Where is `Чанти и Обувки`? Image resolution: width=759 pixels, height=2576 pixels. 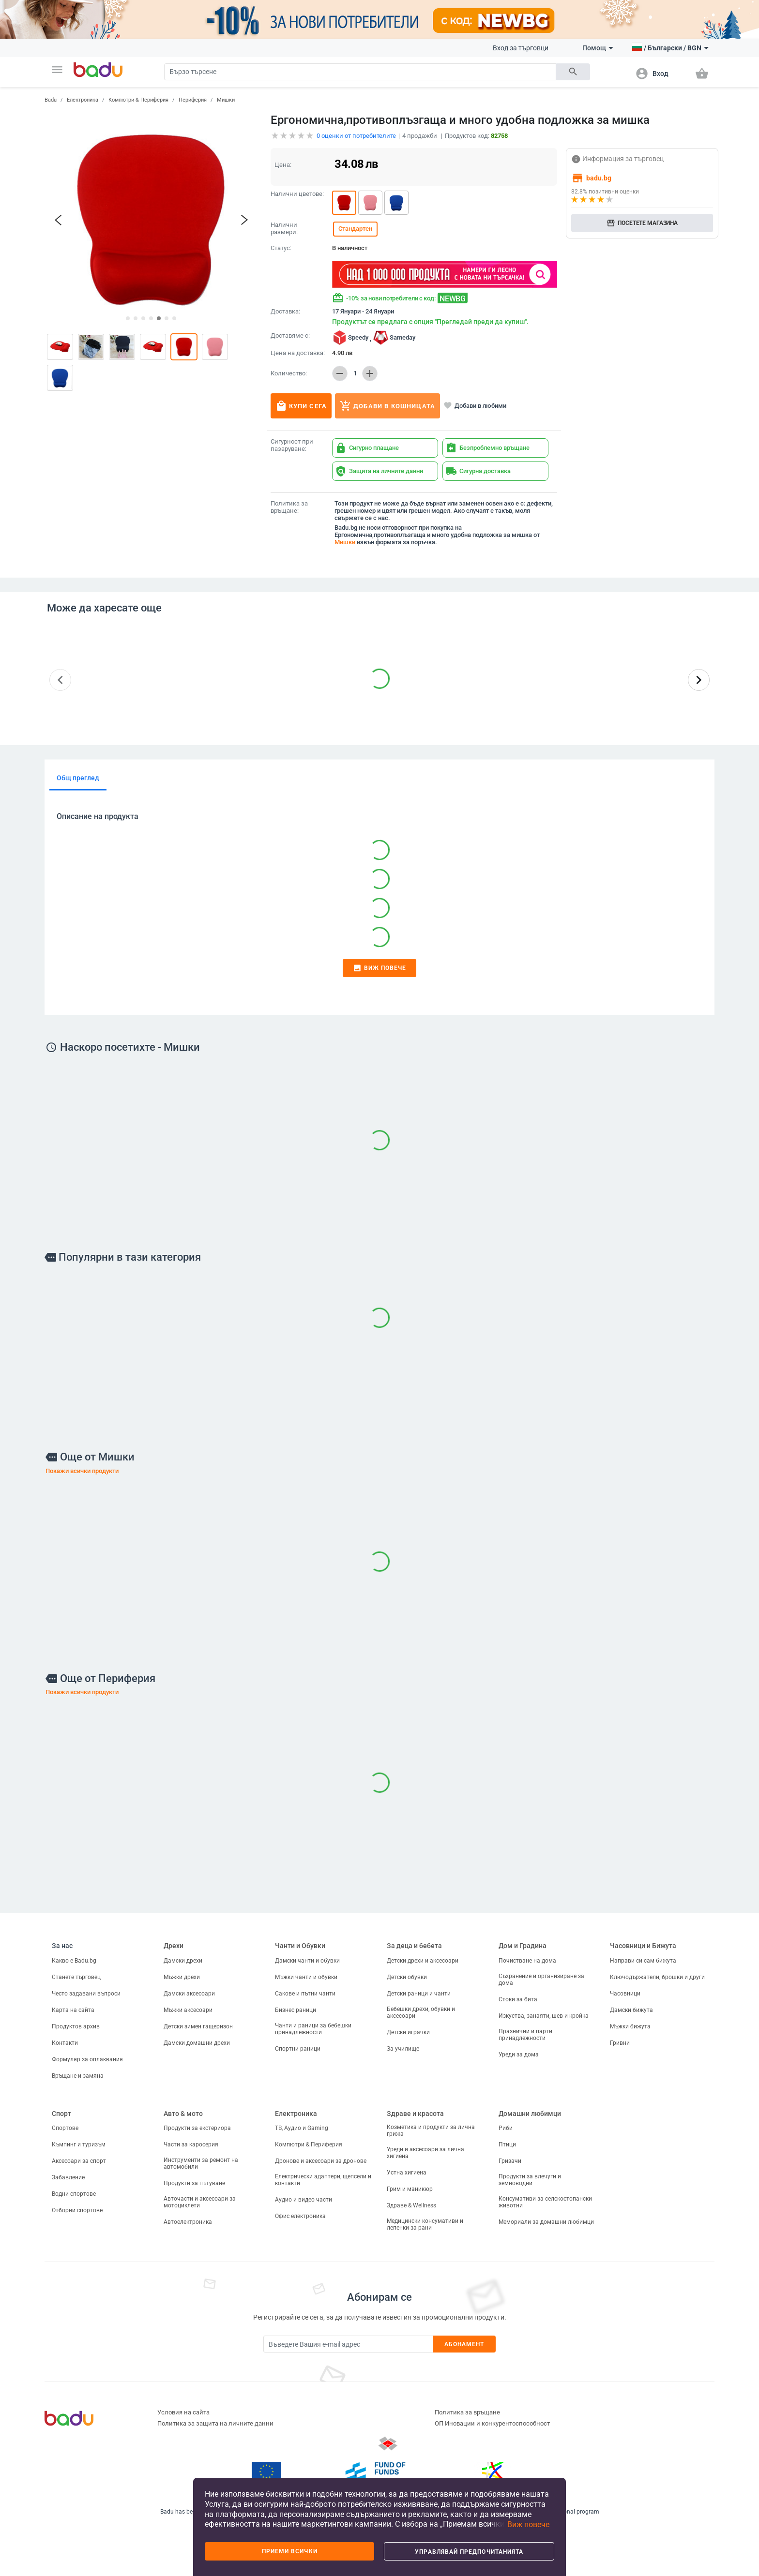
Чанти и Обувки is located at coordinates (300, 1946).